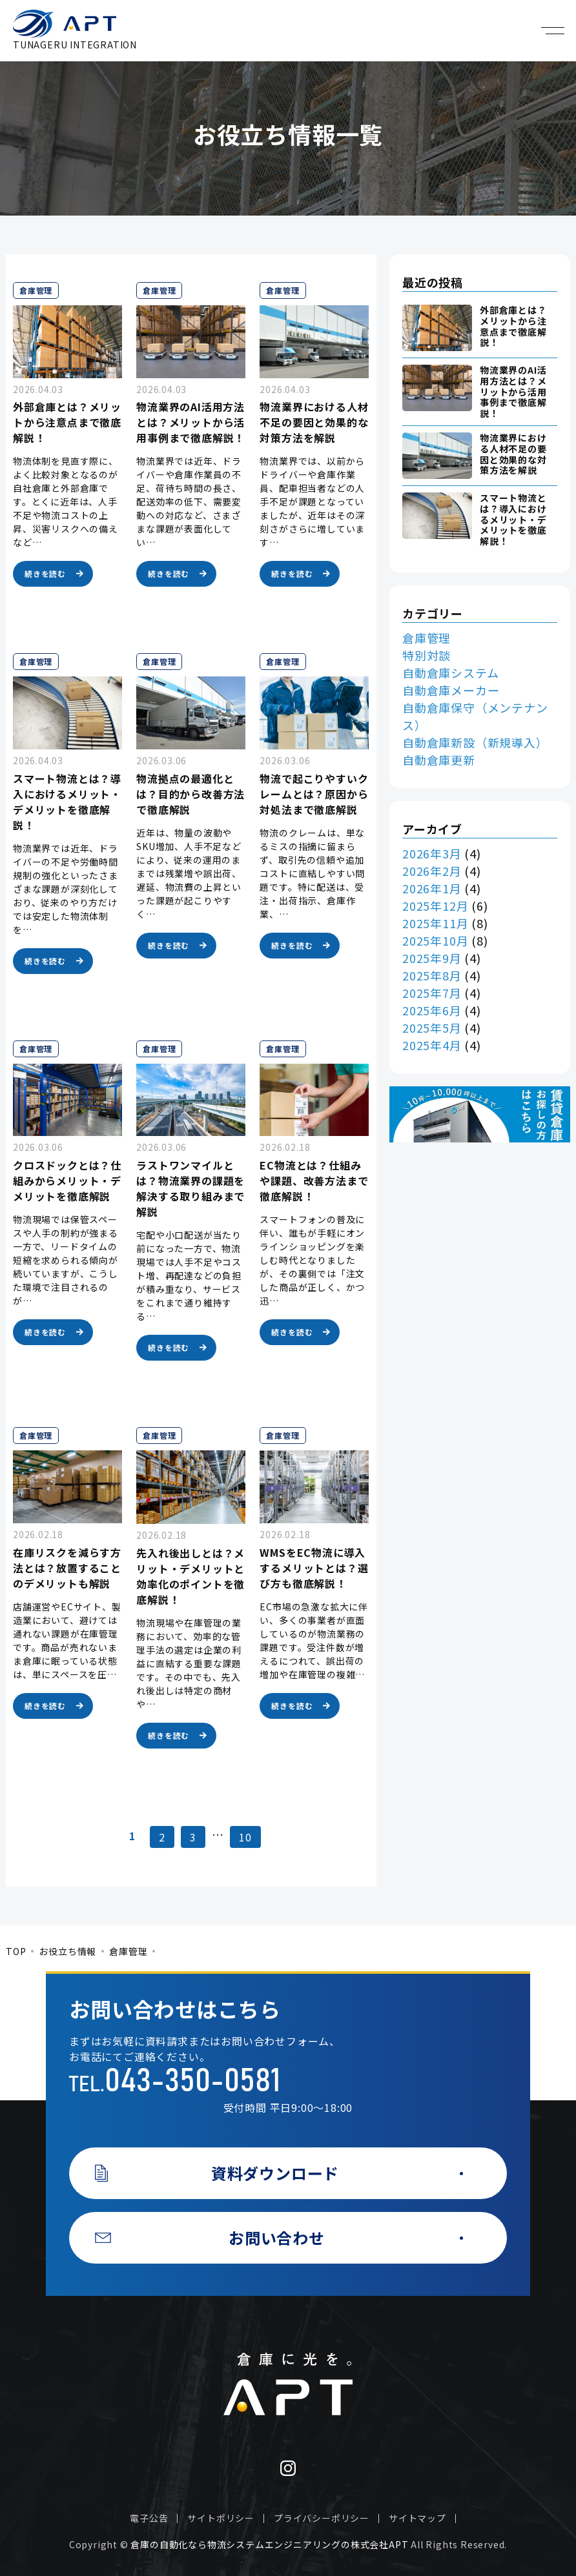 The width and height of the screenshot is (576, 2576). I want to click on 2025年6月, so click(432, 1010).